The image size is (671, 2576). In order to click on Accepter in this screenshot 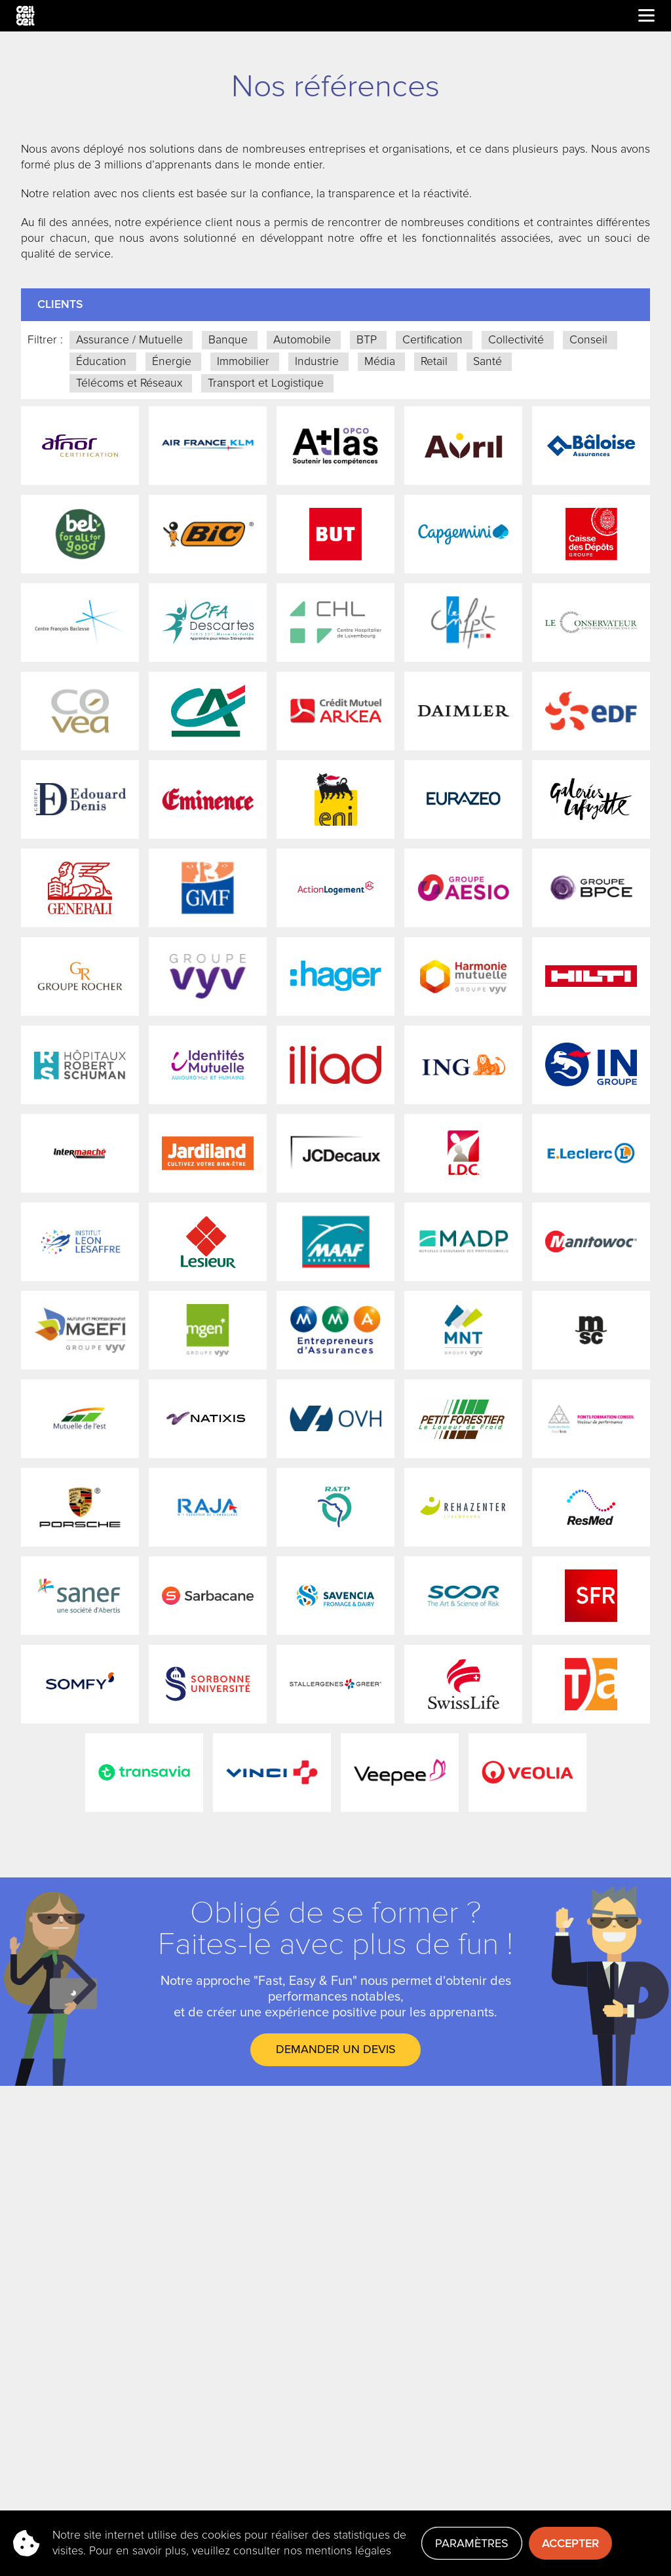, I will do `click(570, 2543)`.